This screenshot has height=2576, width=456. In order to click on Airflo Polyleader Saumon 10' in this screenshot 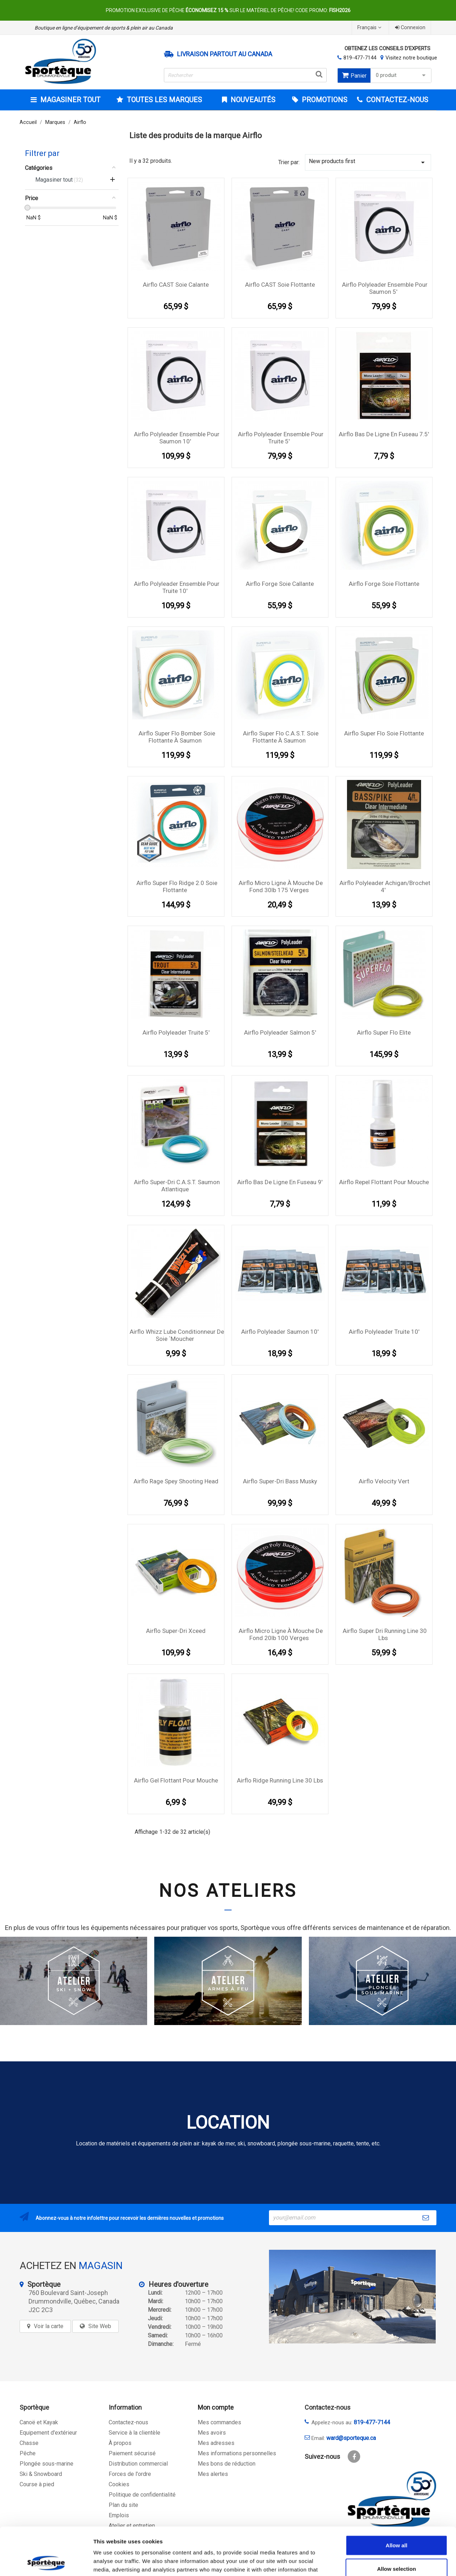, I will do `click(279, 1331)`.